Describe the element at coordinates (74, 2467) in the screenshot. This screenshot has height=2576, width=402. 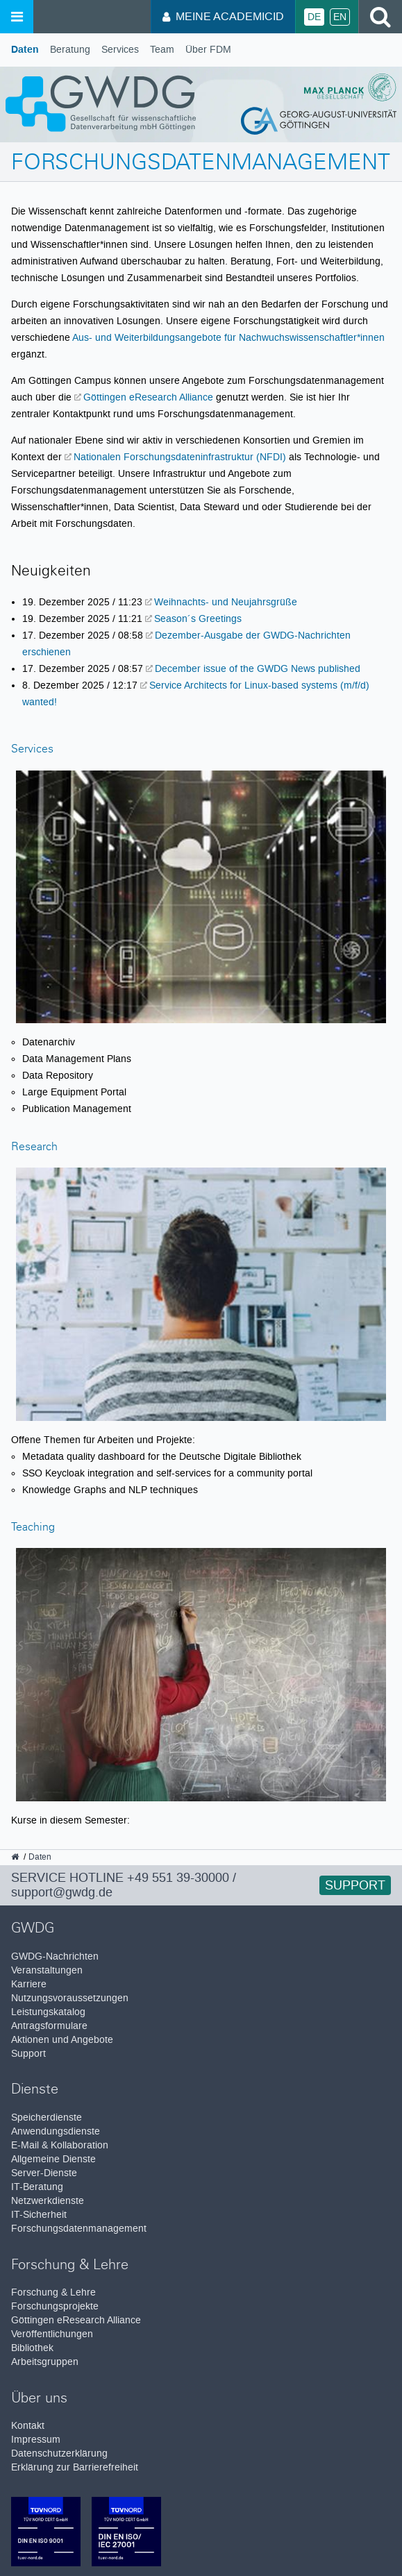
I see `Erklärung zur Barrierefreiheit` at that location.